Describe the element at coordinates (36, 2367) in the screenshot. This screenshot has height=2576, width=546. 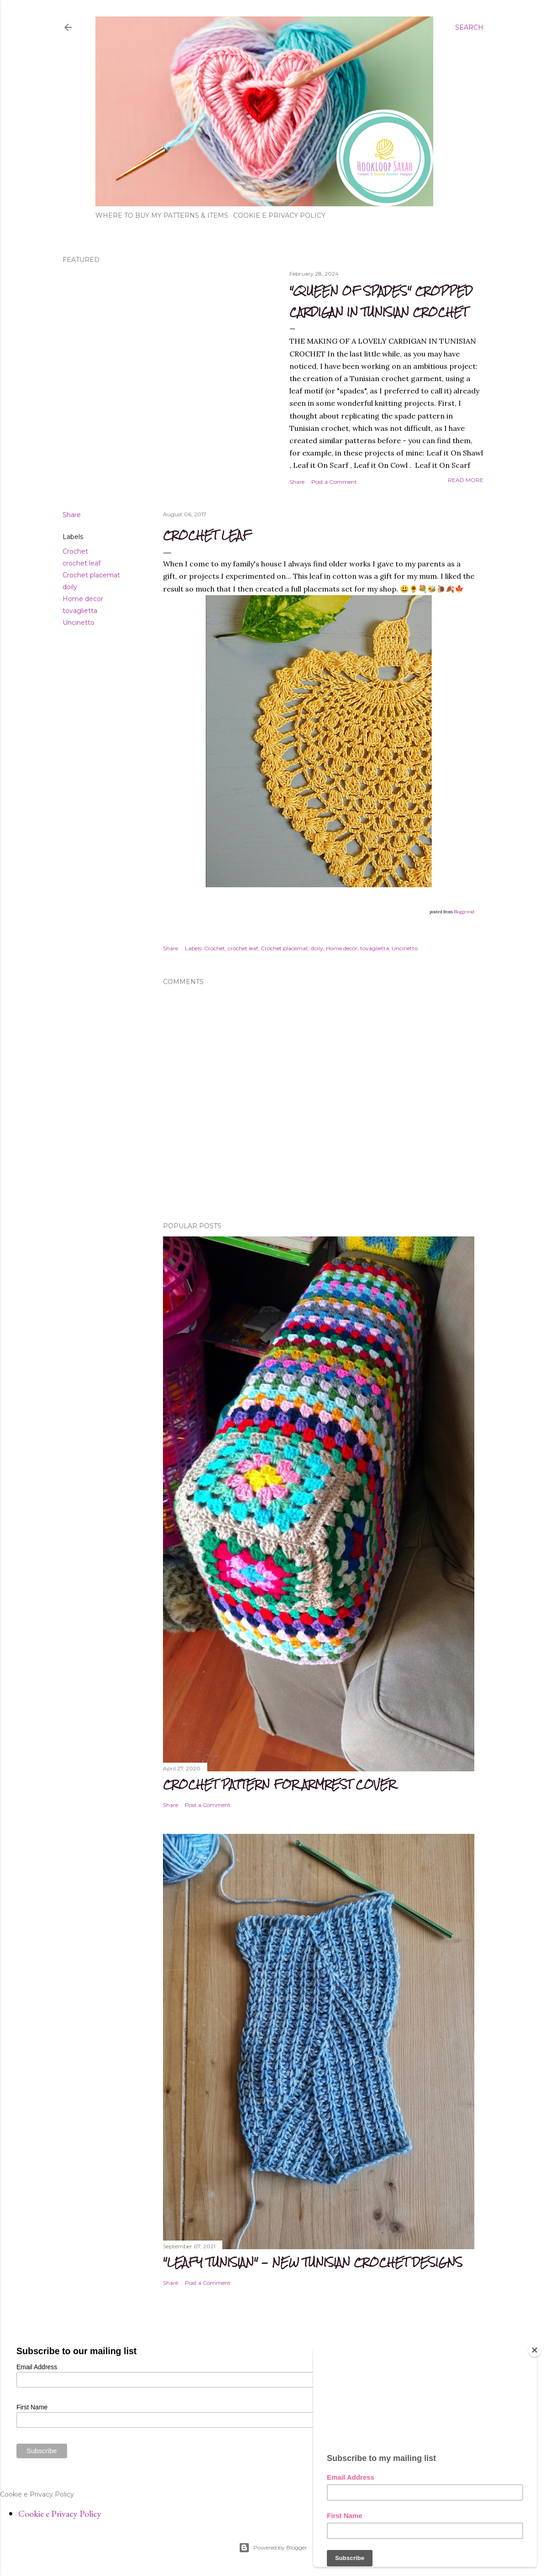
I see `Email Address` at that location.